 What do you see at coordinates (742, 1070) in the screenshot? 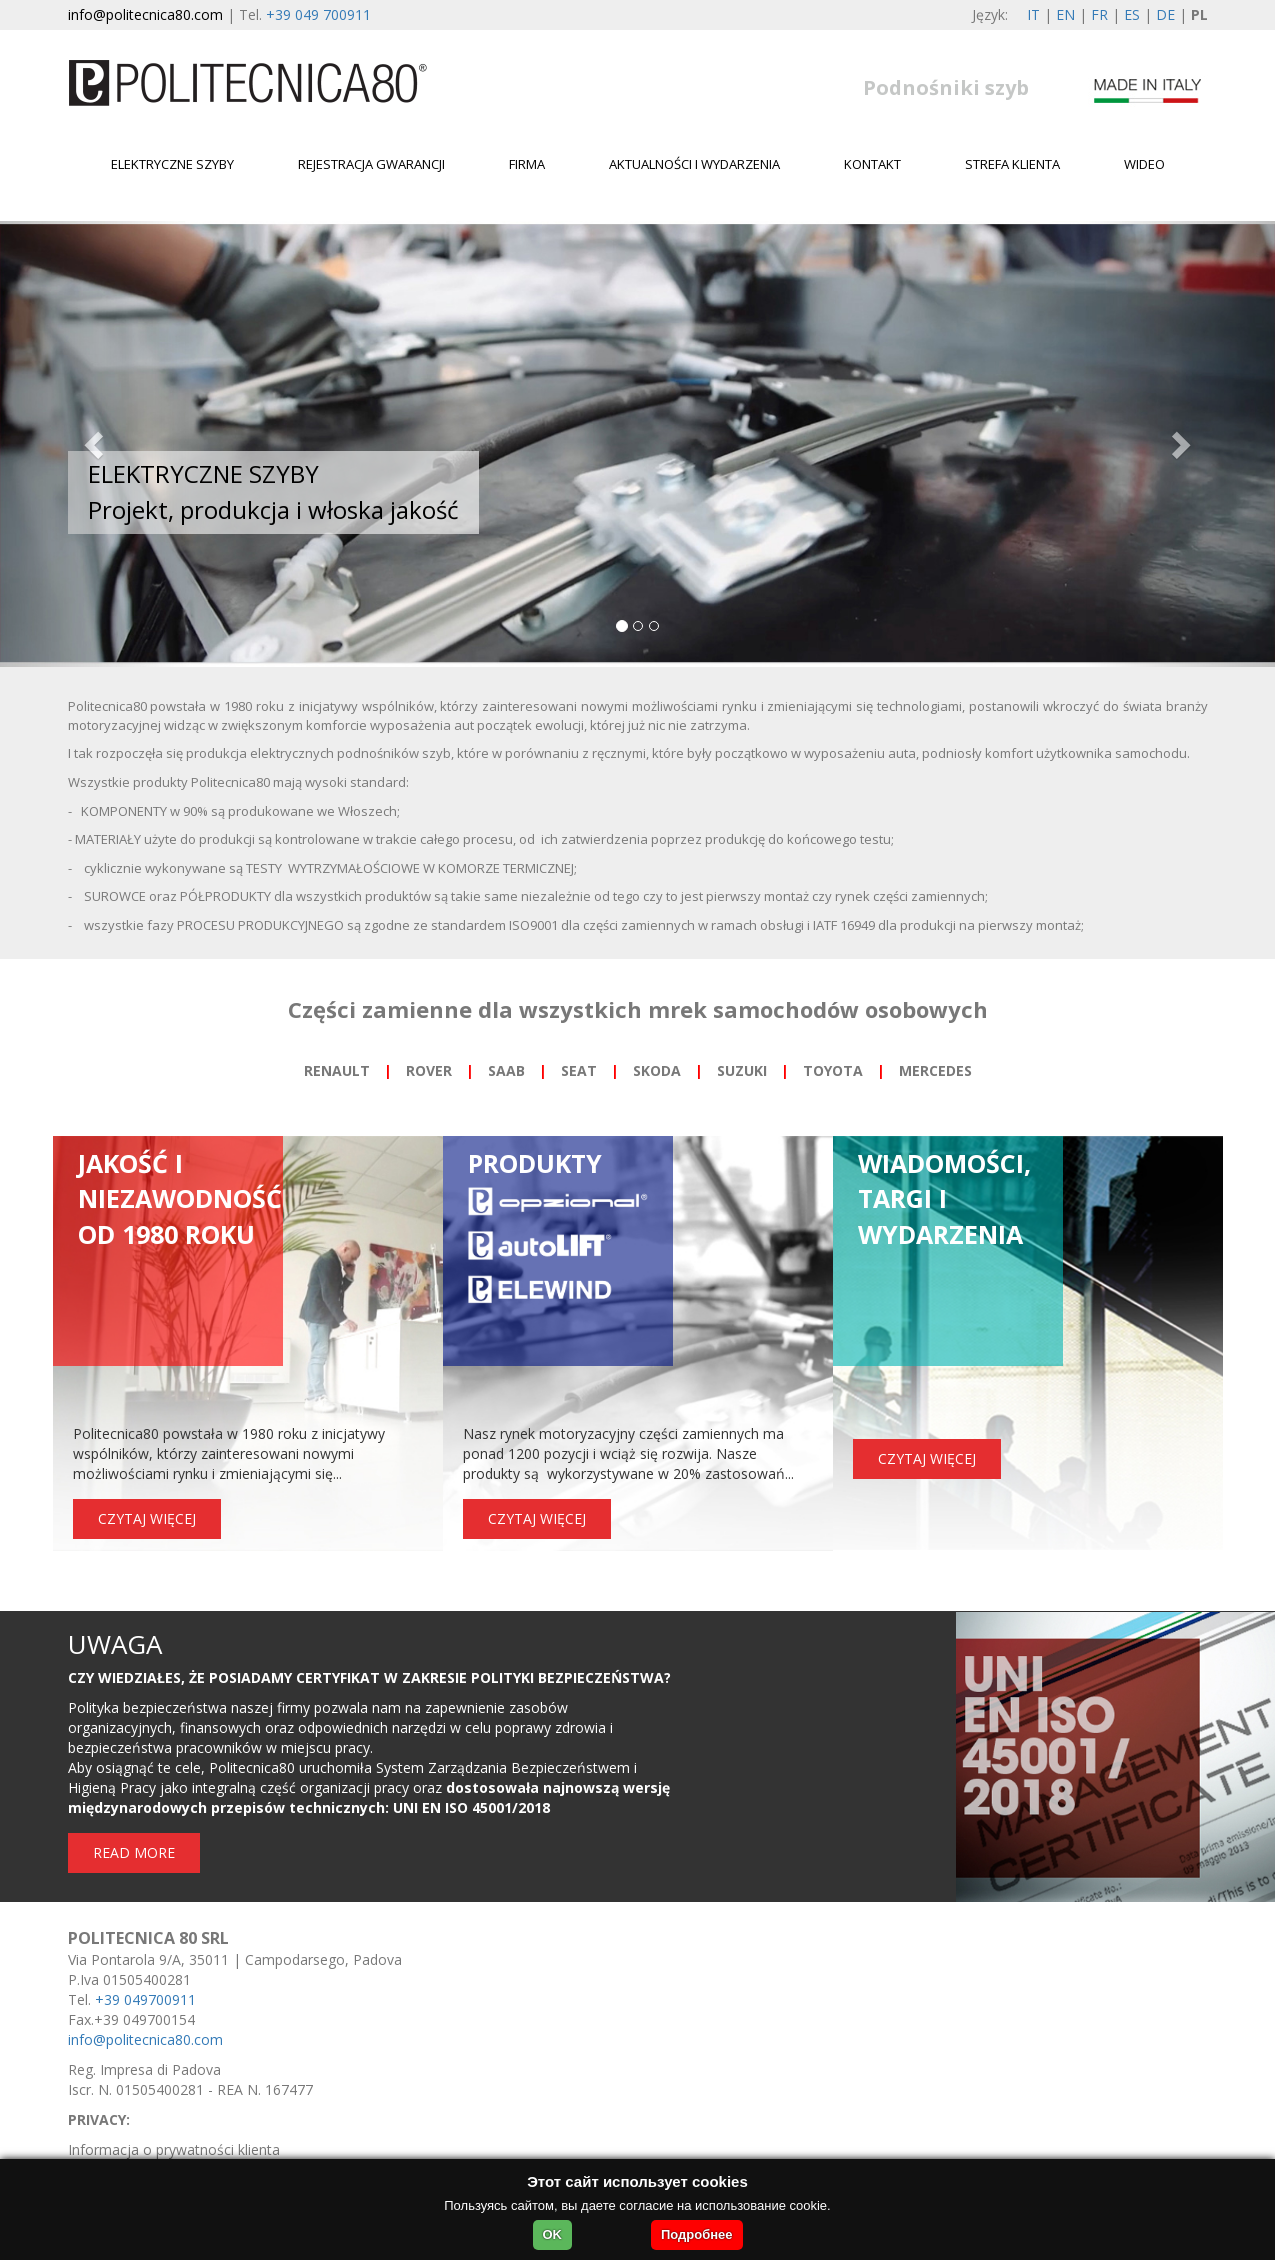
I see `SUZUKI` at bounding box center [742, 1070].